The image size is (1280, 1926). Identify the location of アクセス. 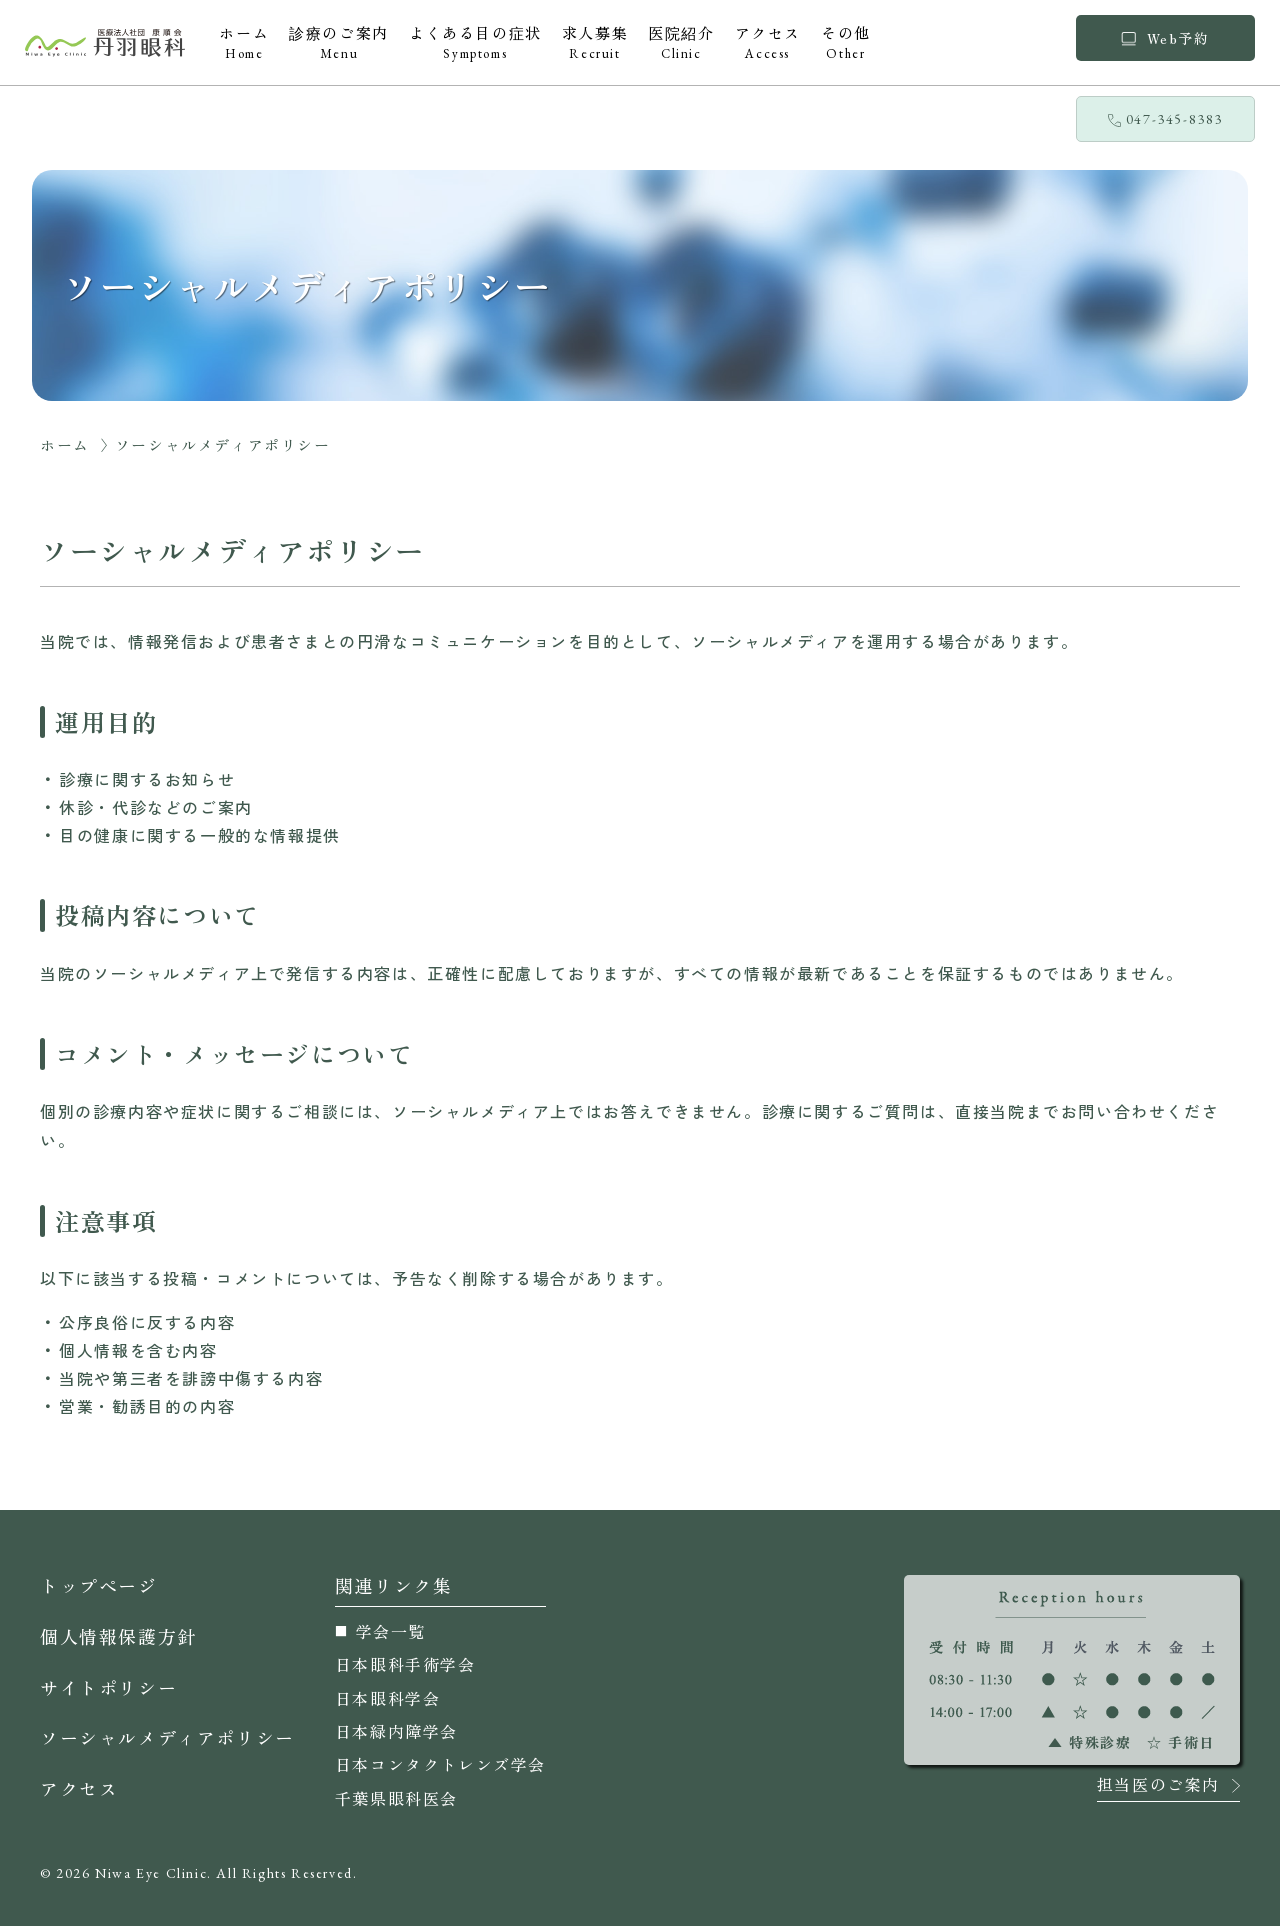
(768, 42).